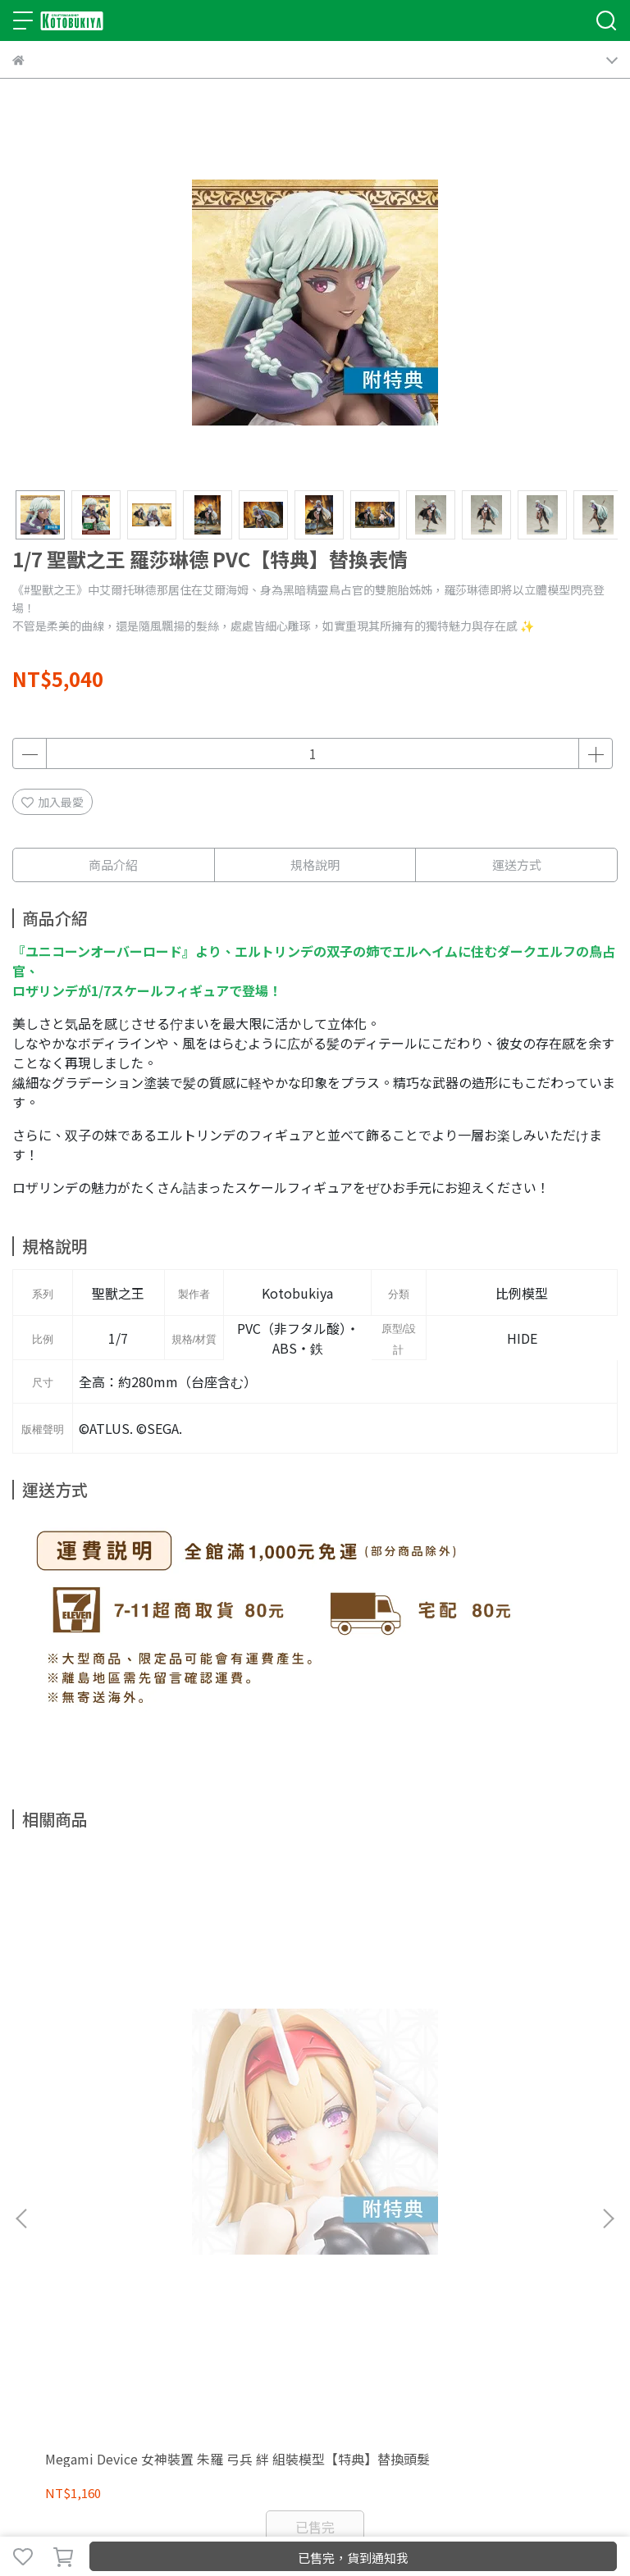  What do you see at coordinates (113, 864) in the screenshot?
I see `商品介紹` at bounding box center [113, 864].